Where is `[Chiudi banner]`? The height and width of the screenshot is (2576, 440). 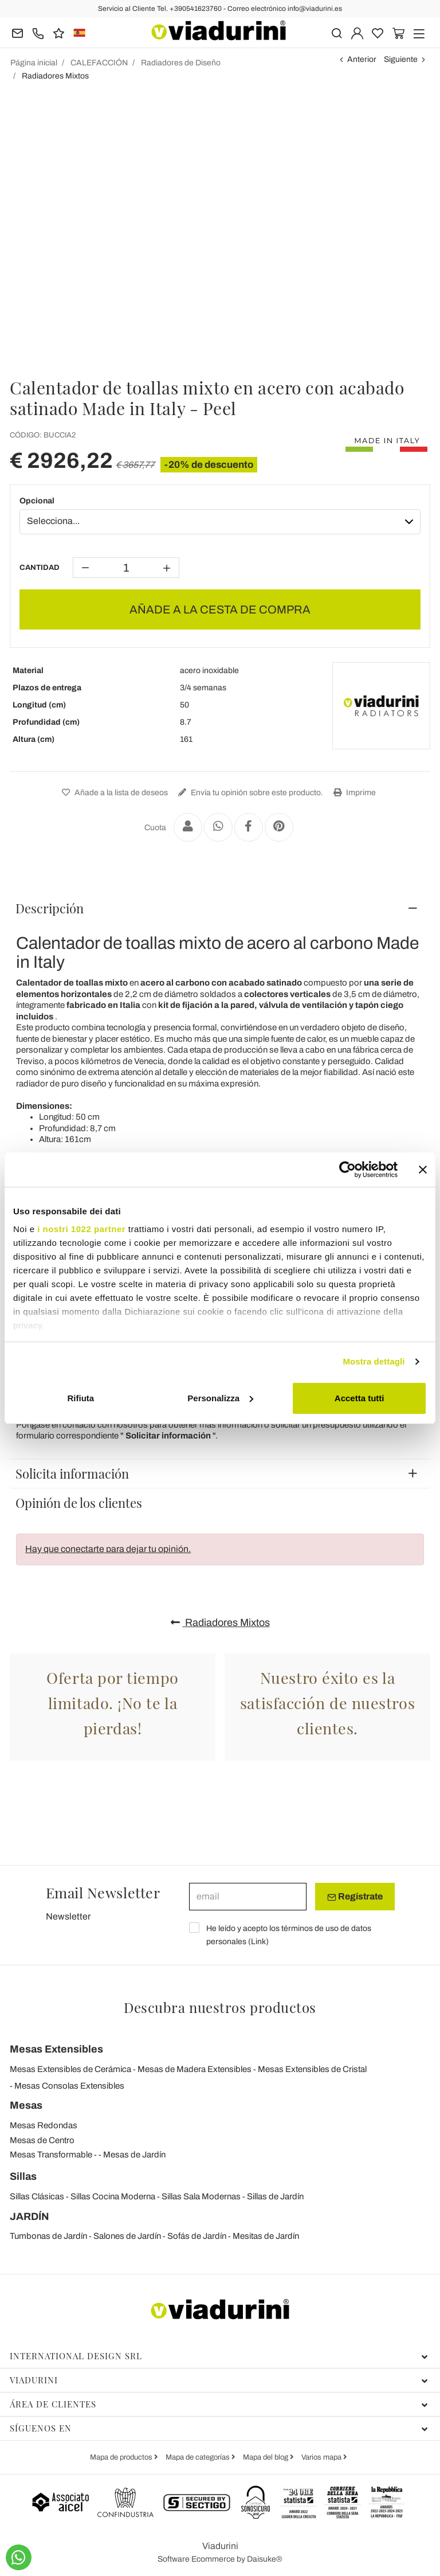
[Chiudi banner] is located at coordinates (423, 1170).